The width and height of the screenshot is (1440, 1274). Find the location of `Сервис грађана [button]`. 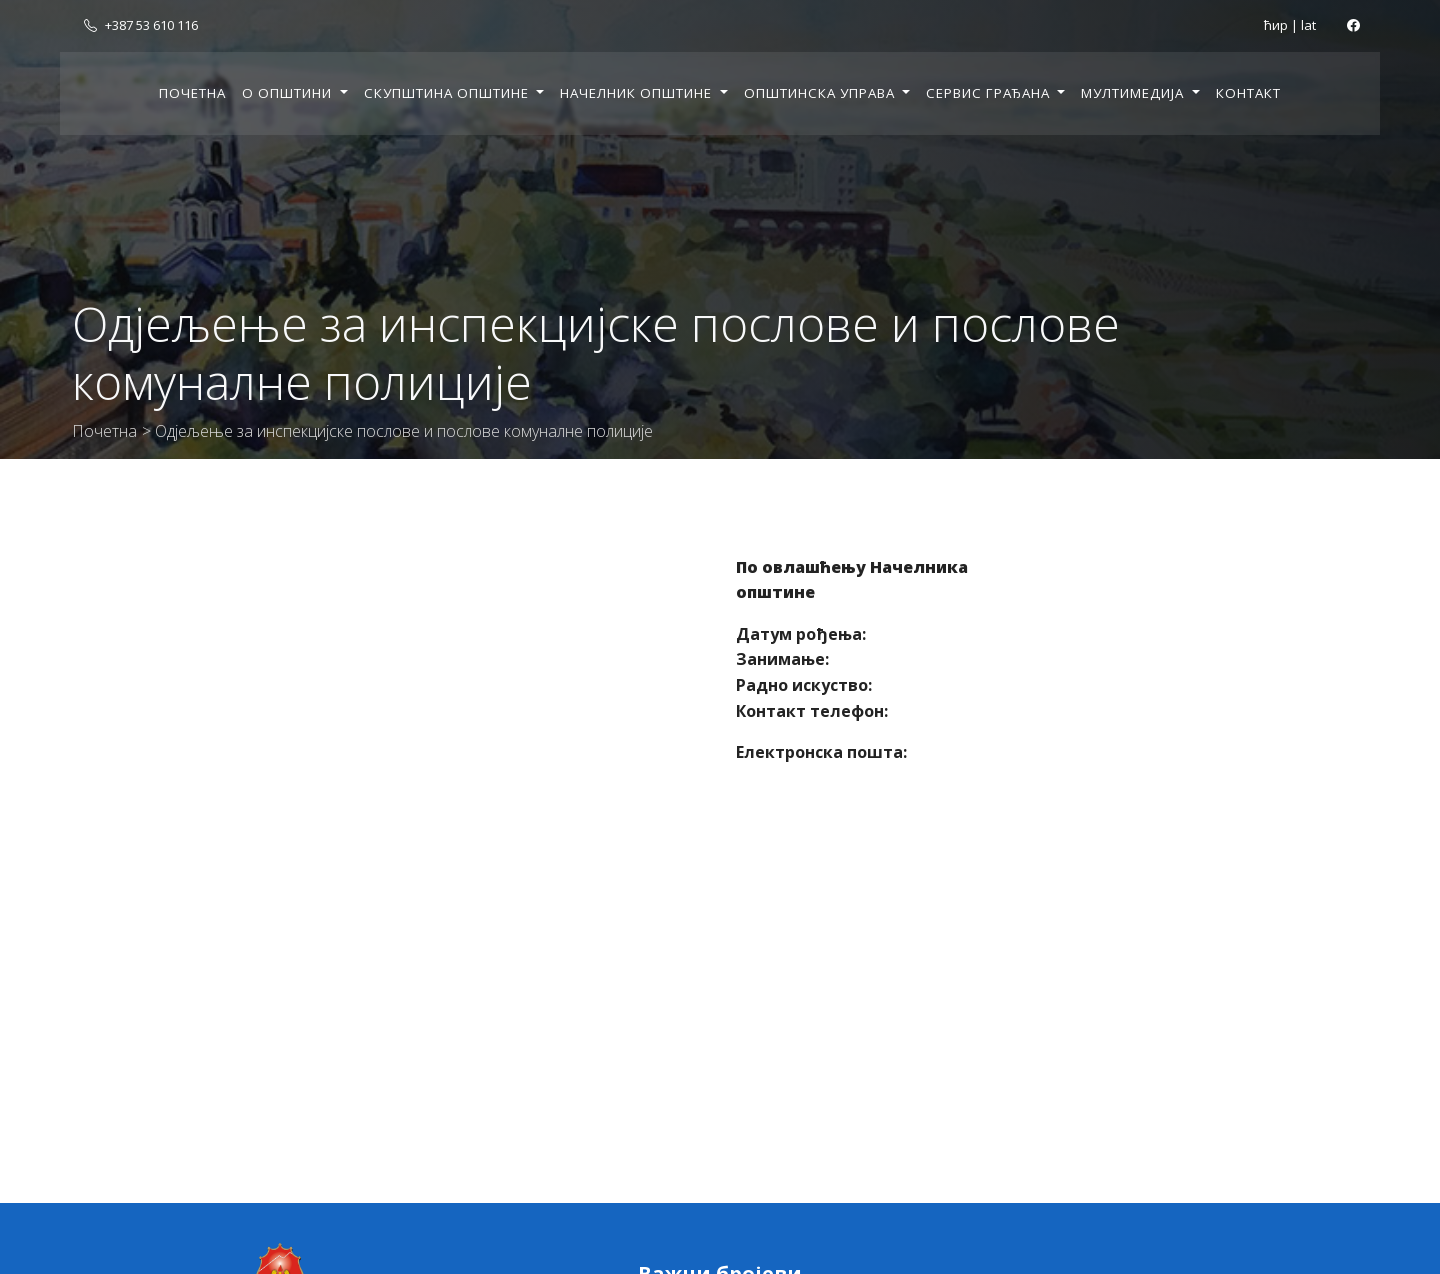

Сервис грађана [button] is located at coordinates (990, 93).